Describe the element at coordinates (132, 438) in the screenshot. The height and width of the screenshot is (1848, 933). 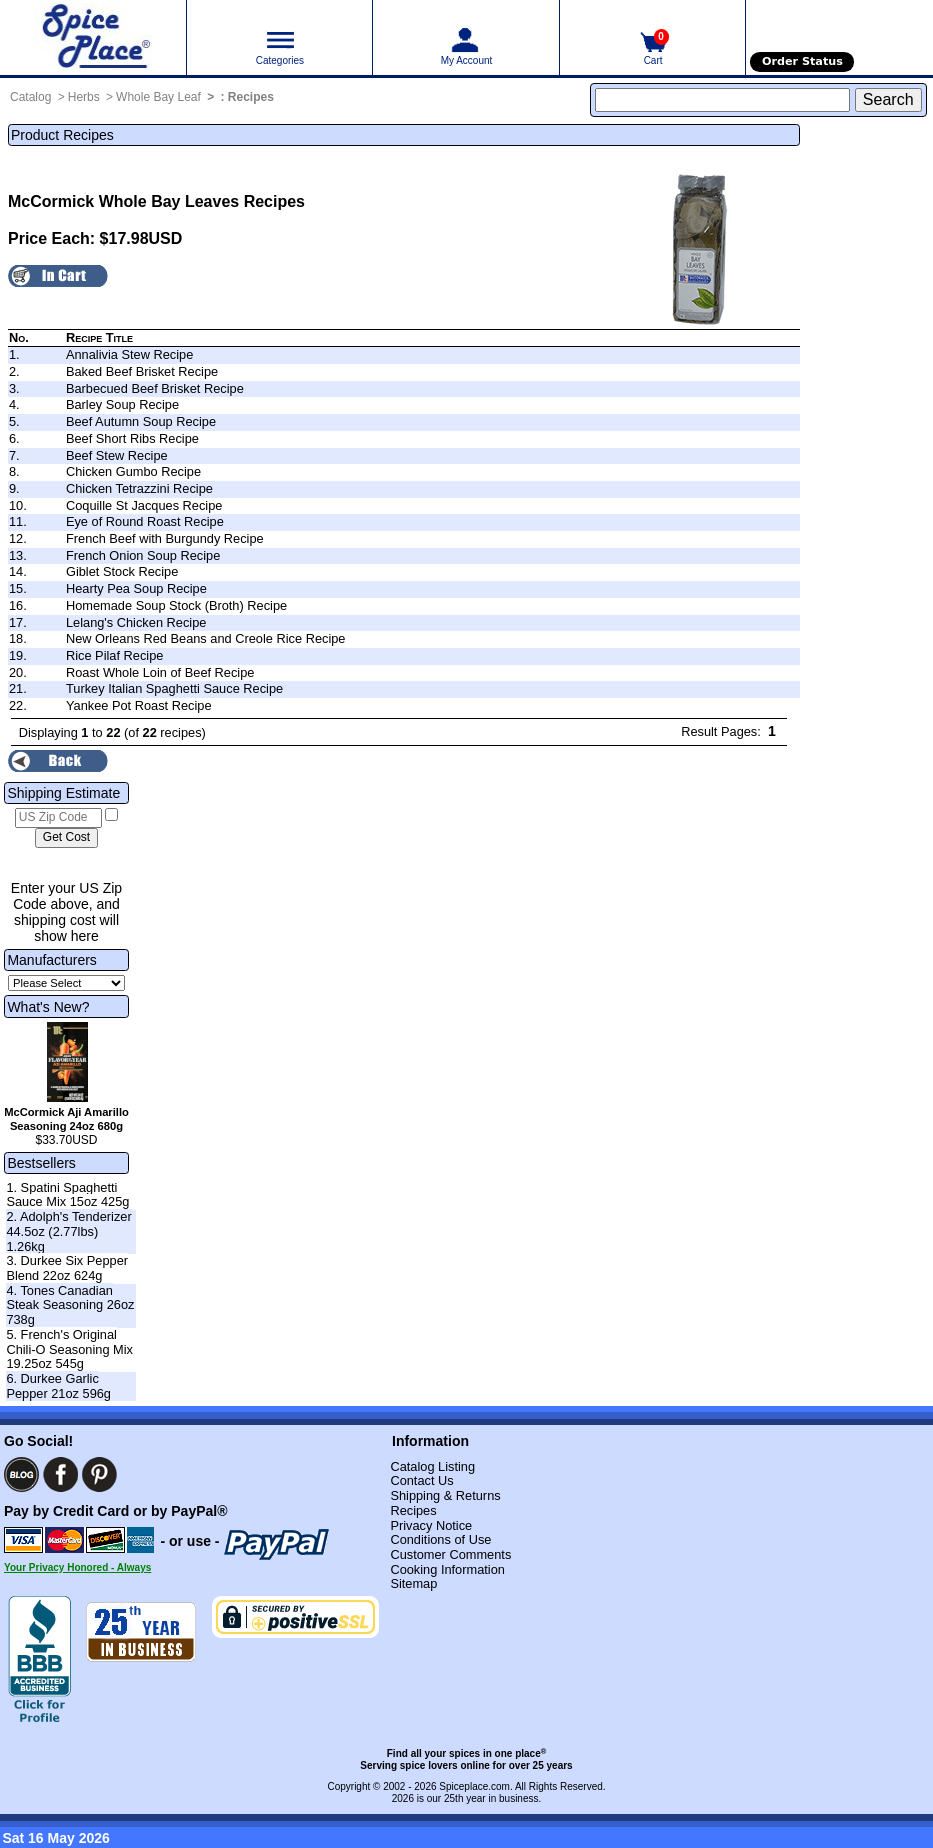
I see `Beef Short Ribs Recipe` at that location.